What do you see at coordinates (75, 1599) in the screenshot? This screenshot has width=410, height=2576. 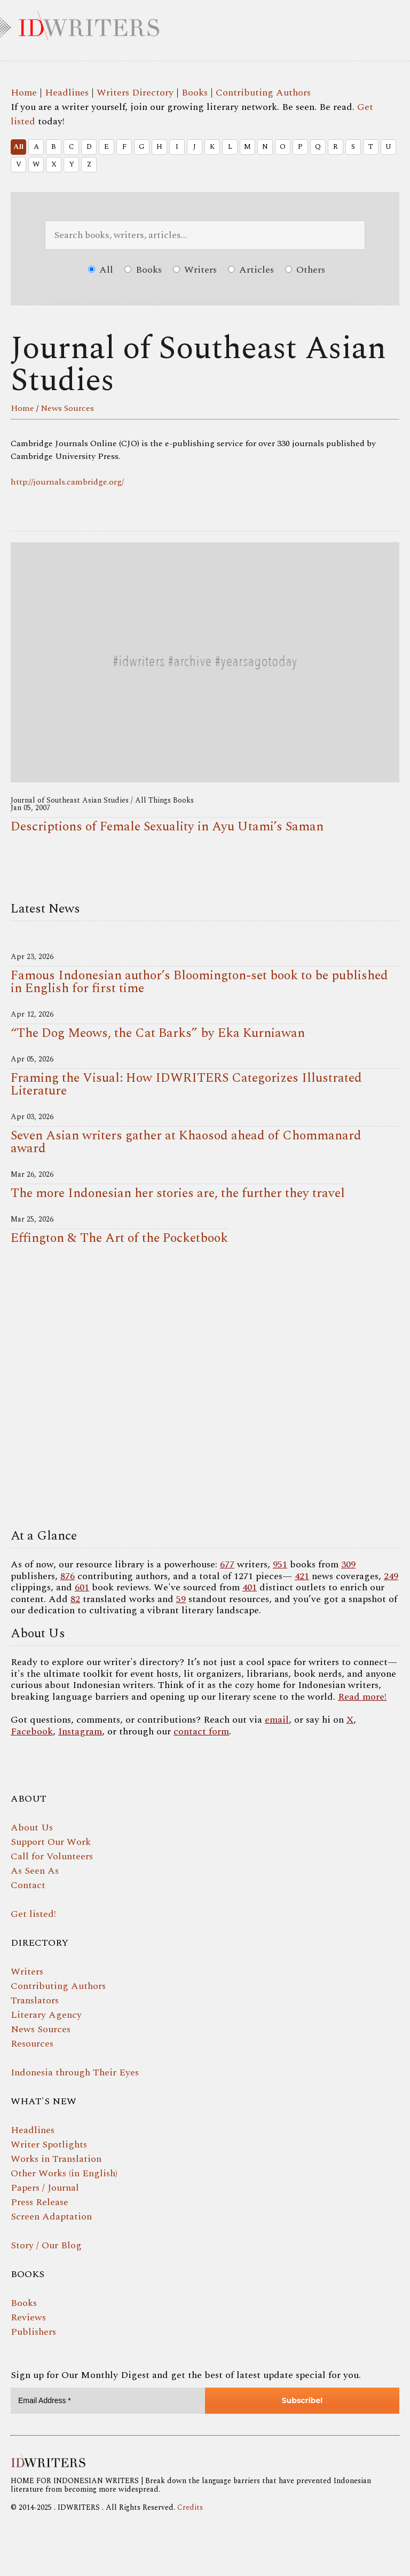 I see `82` at bounding box center [75, 1599].